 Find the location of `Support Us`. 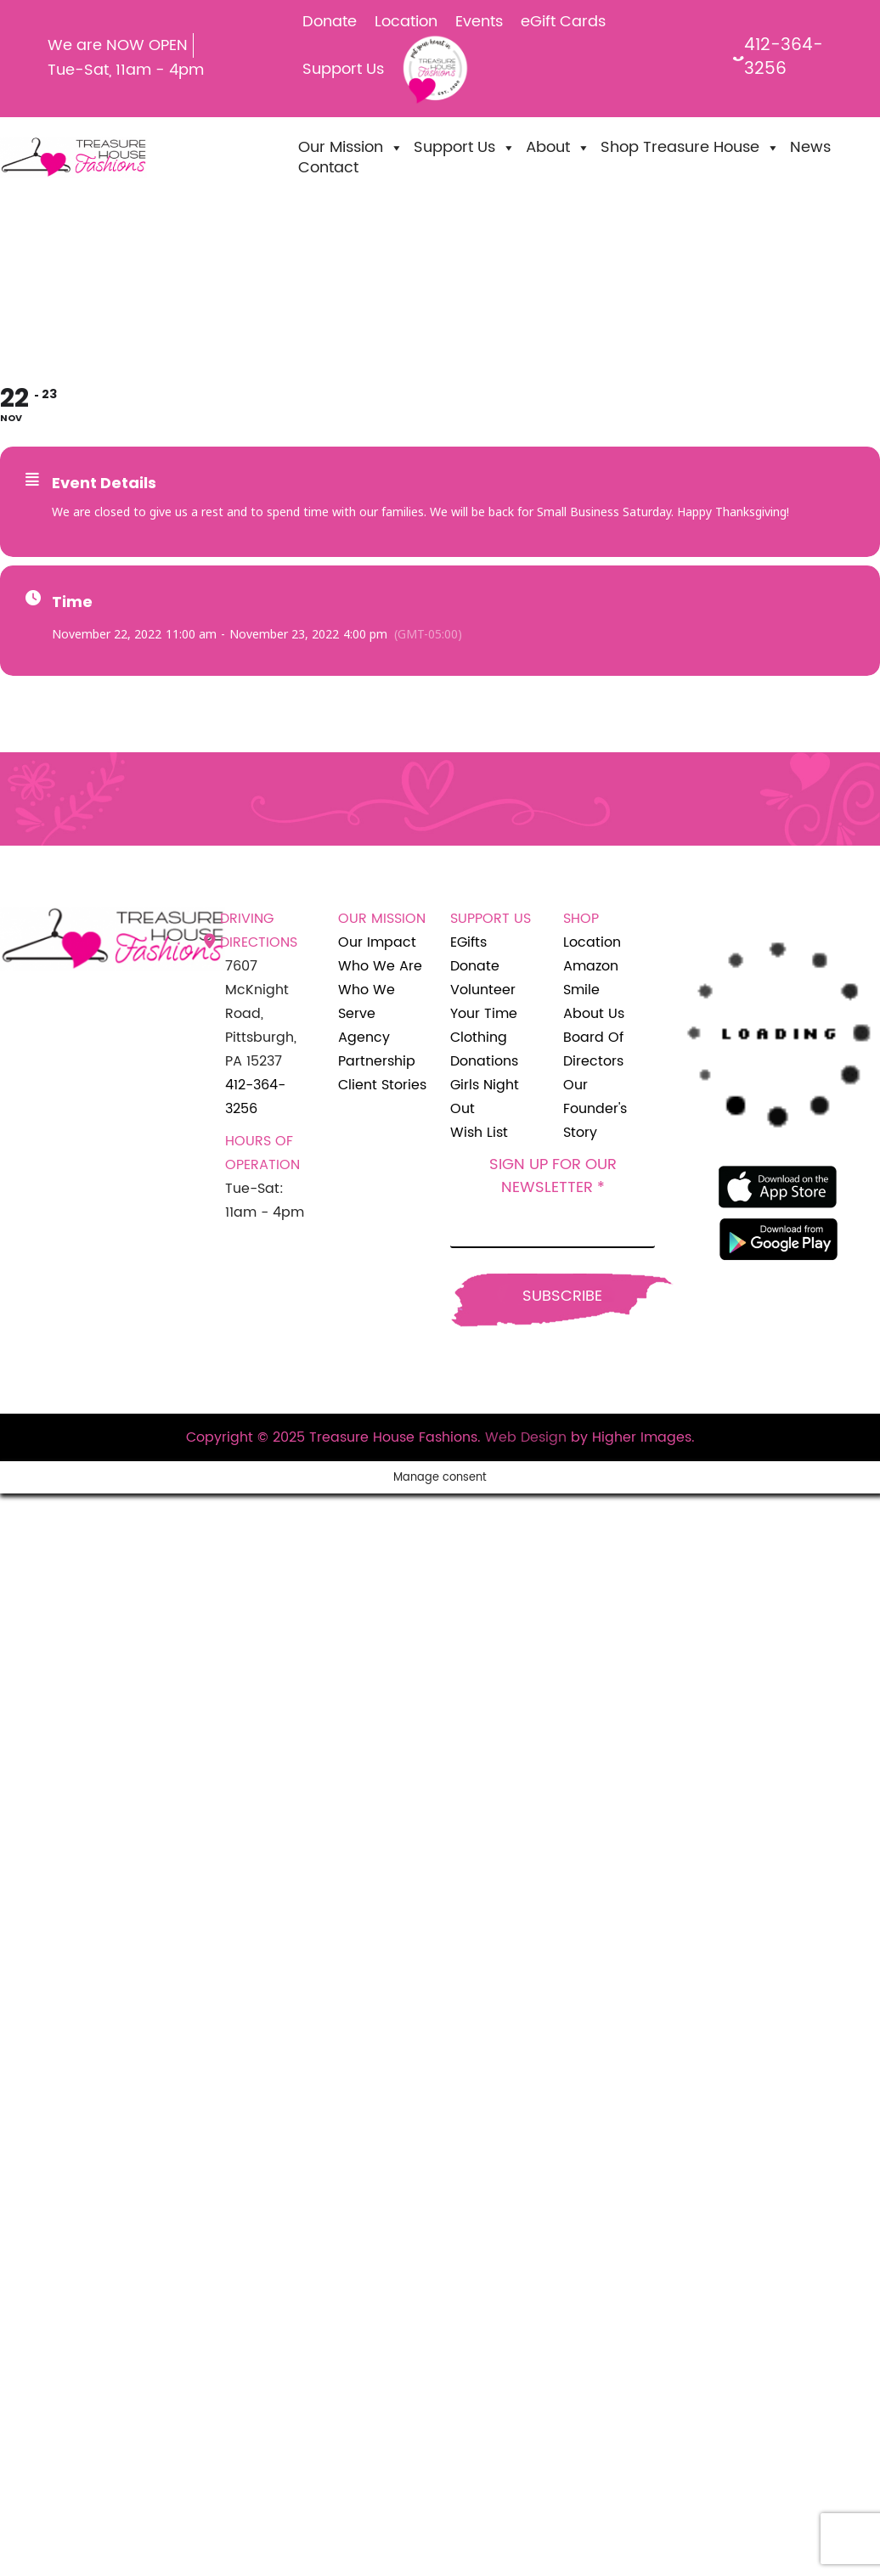

Support Us is located at coordinates (343, 69).